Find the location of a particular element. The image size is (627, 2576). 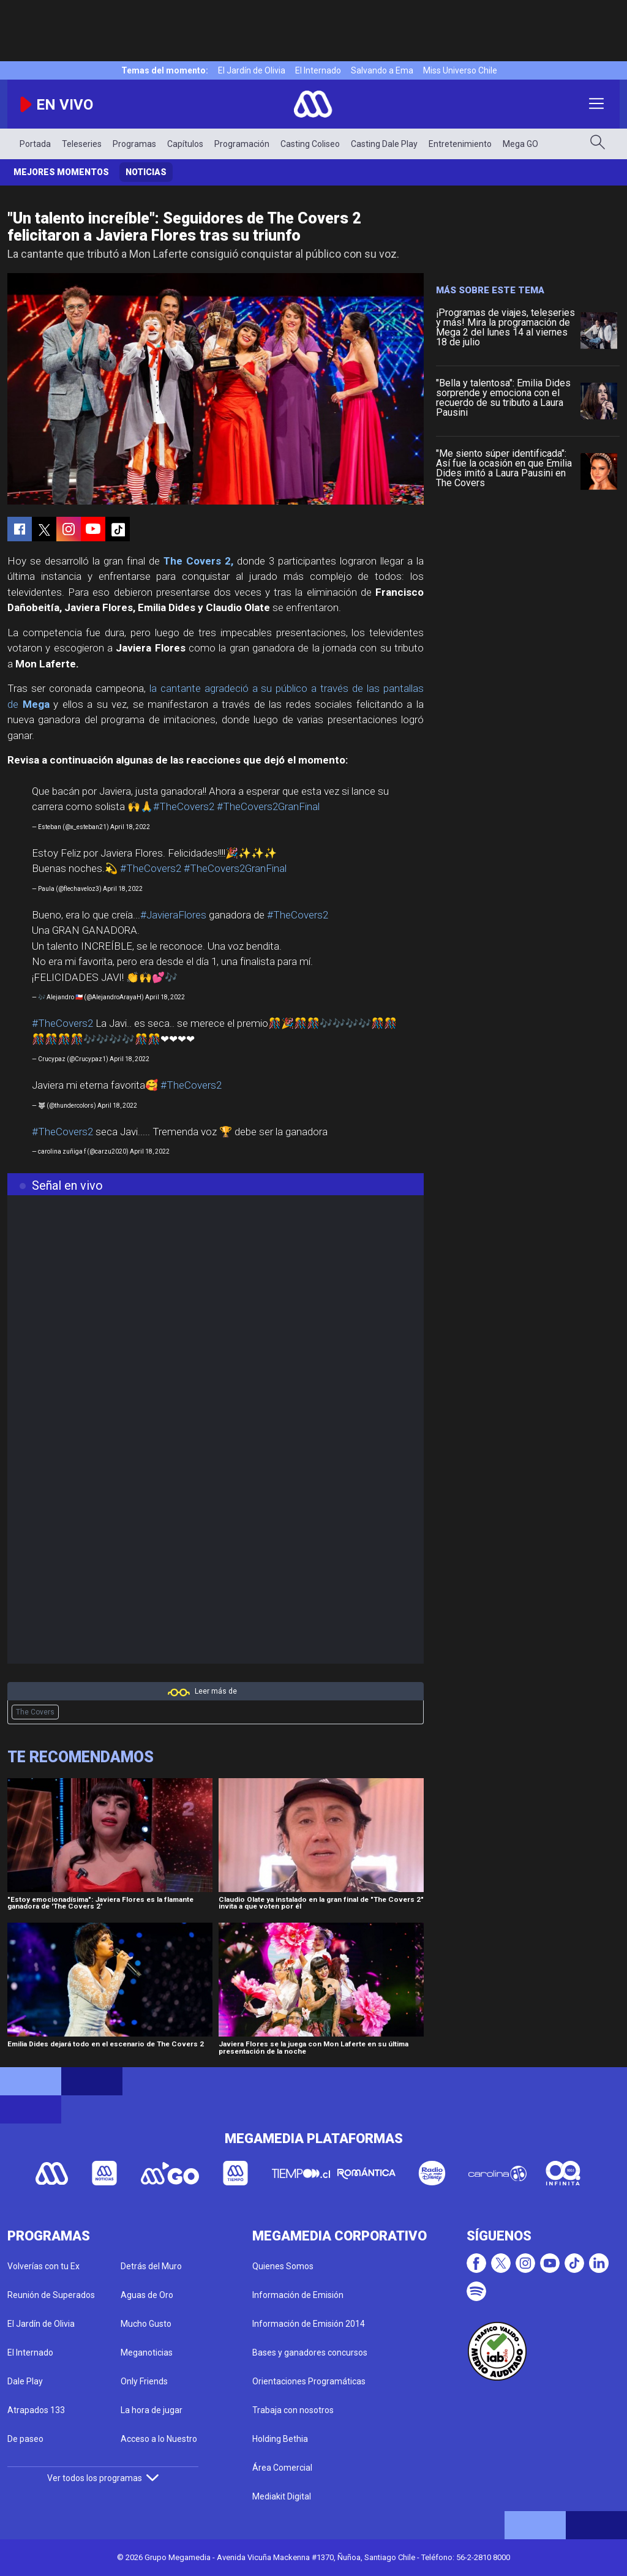

Detrás del Muro is located at coordinates (151, 2266).